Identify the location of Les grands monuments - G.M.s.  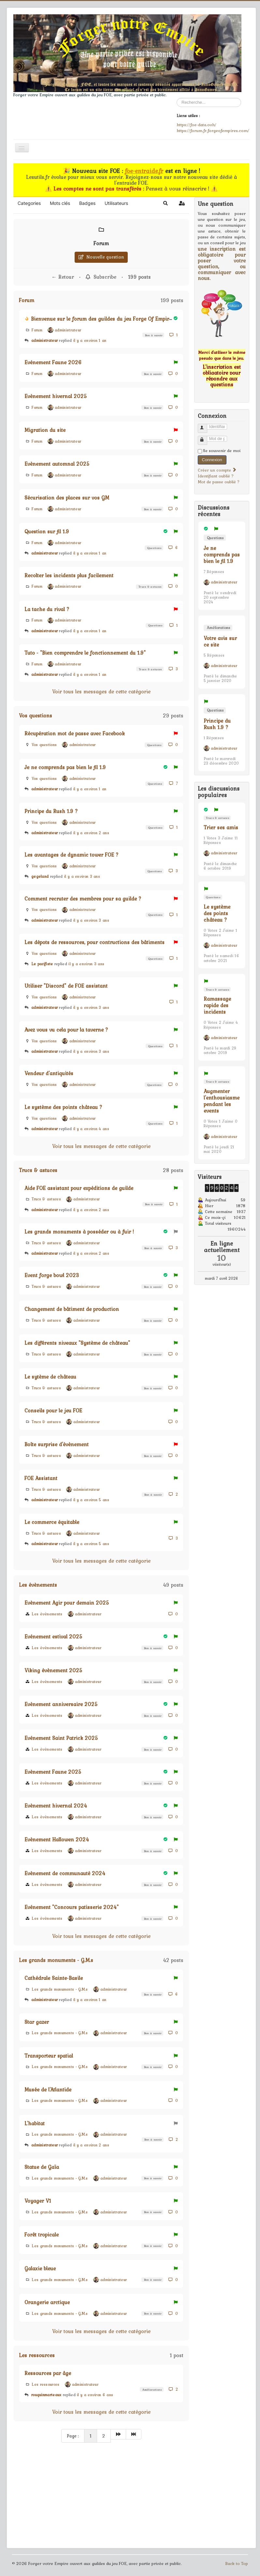
(56, 1960).